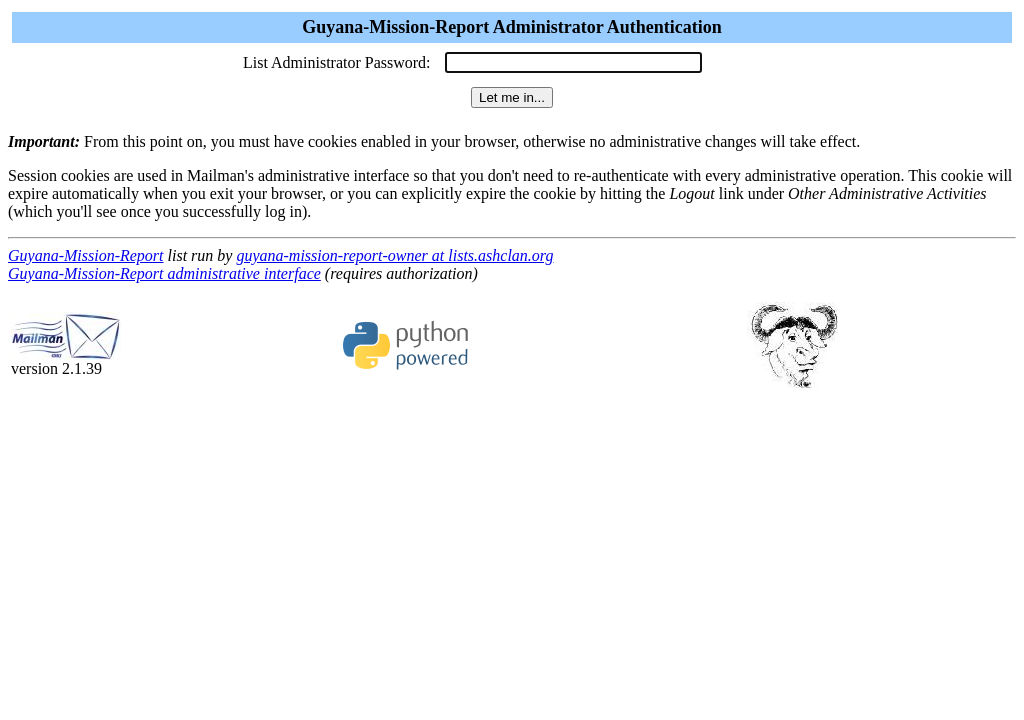 The image size is (1024, 720). I want to click on Guyana-Mission-Report administrative interface, so click(164, 273).